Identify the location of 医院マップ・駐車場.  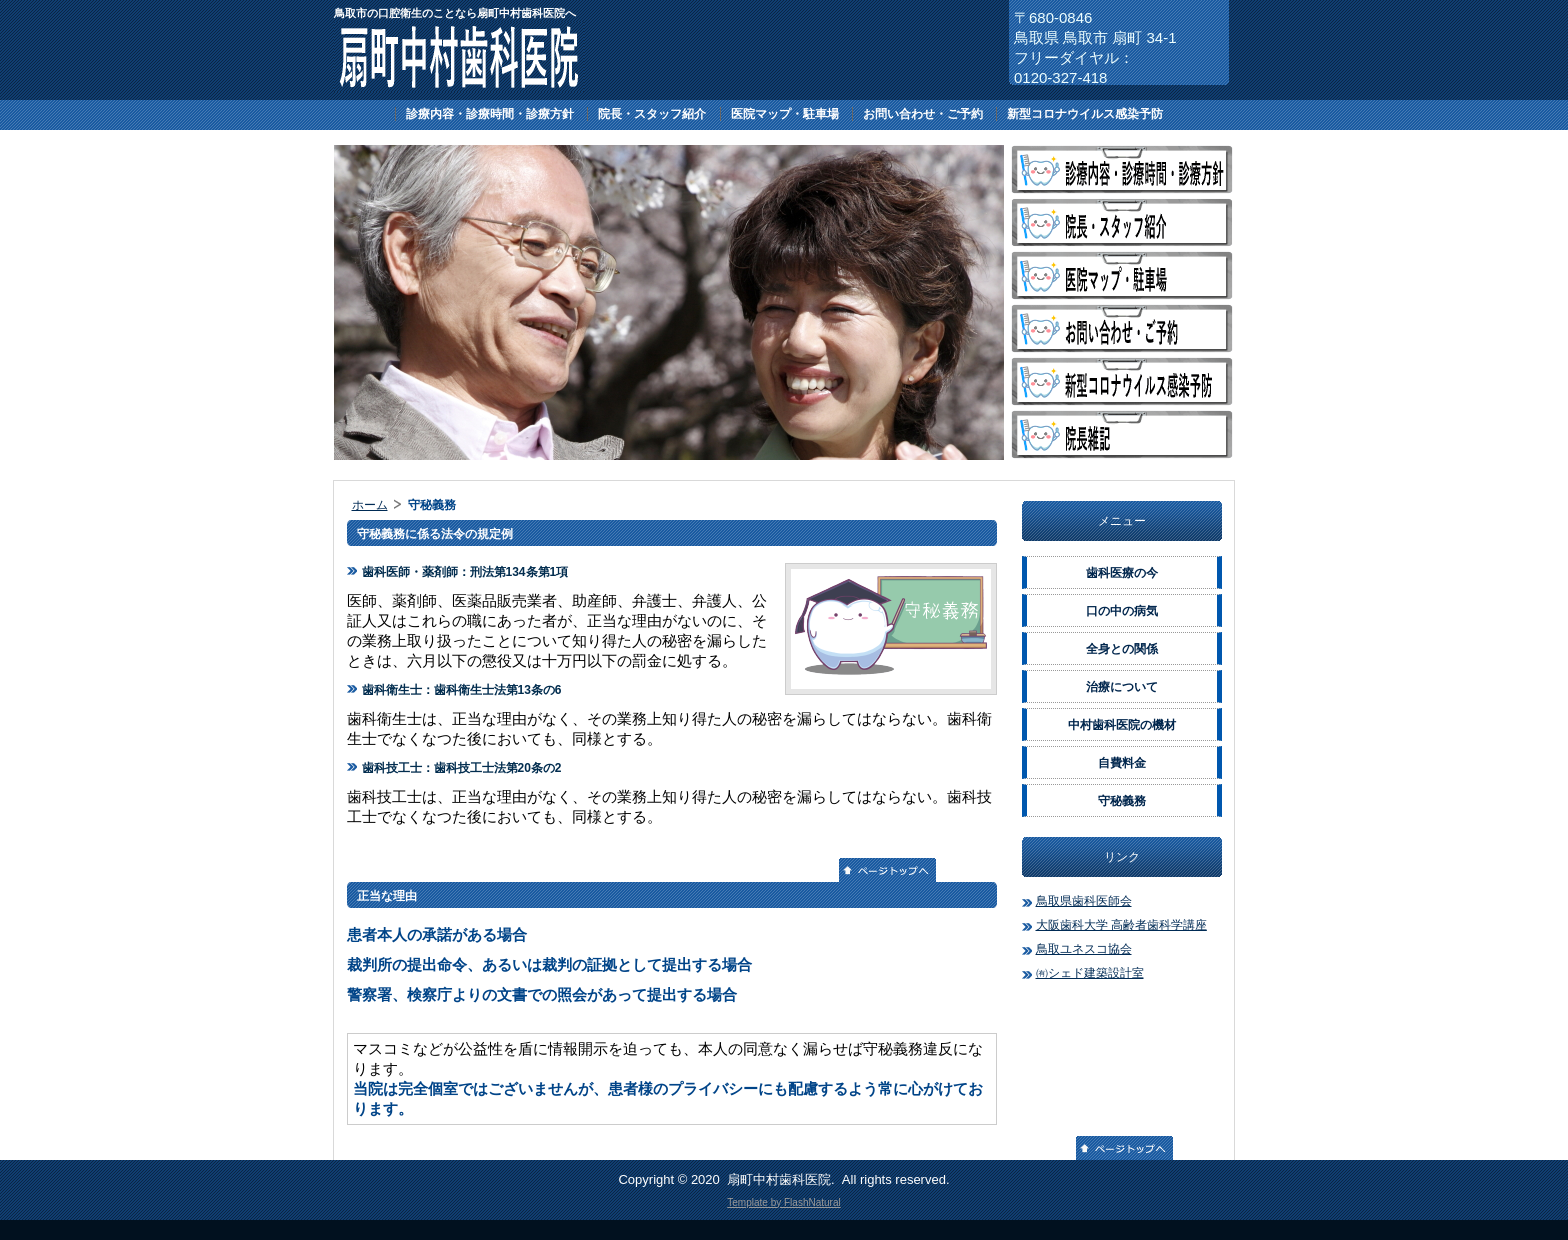
(785, 114).